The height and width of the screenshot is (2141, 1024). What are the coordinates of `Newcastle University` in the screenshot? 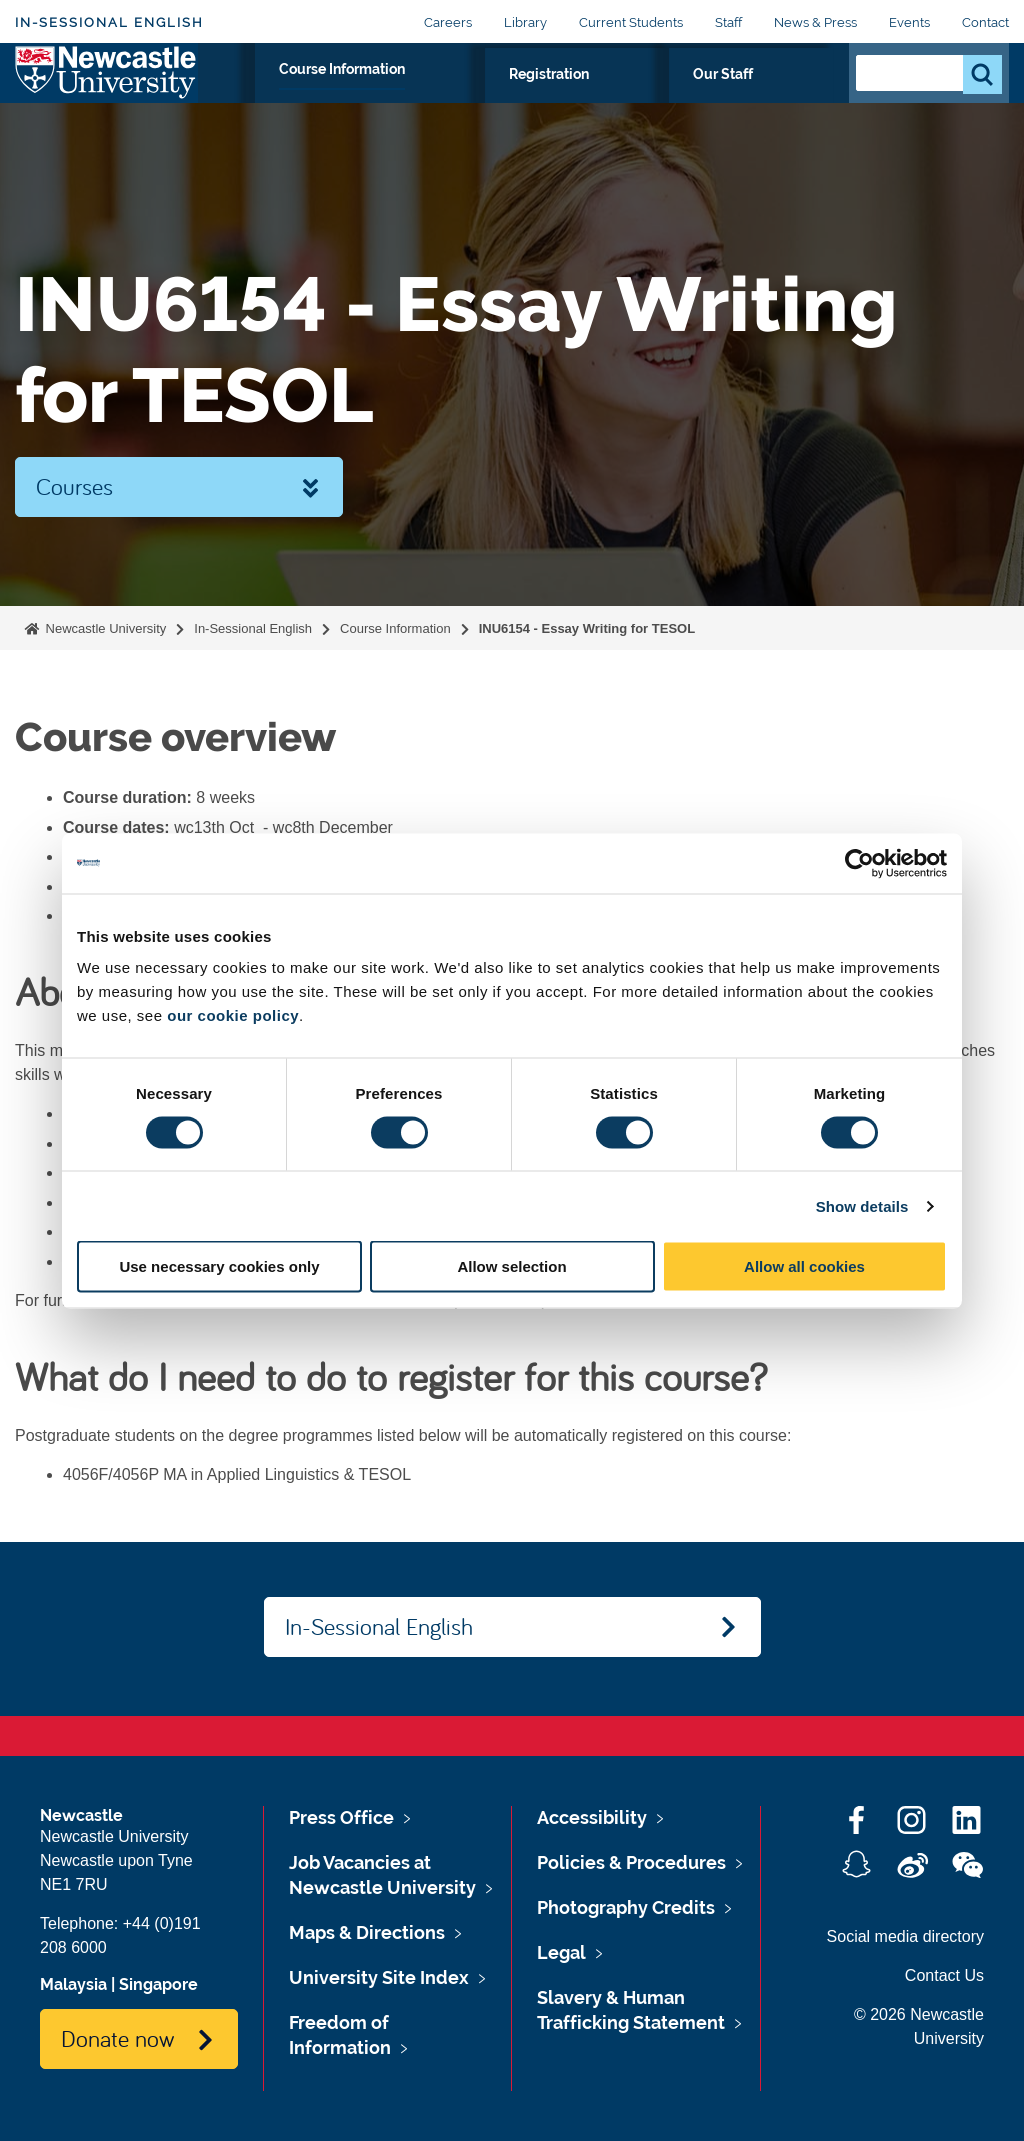 It's located at (104, 628).